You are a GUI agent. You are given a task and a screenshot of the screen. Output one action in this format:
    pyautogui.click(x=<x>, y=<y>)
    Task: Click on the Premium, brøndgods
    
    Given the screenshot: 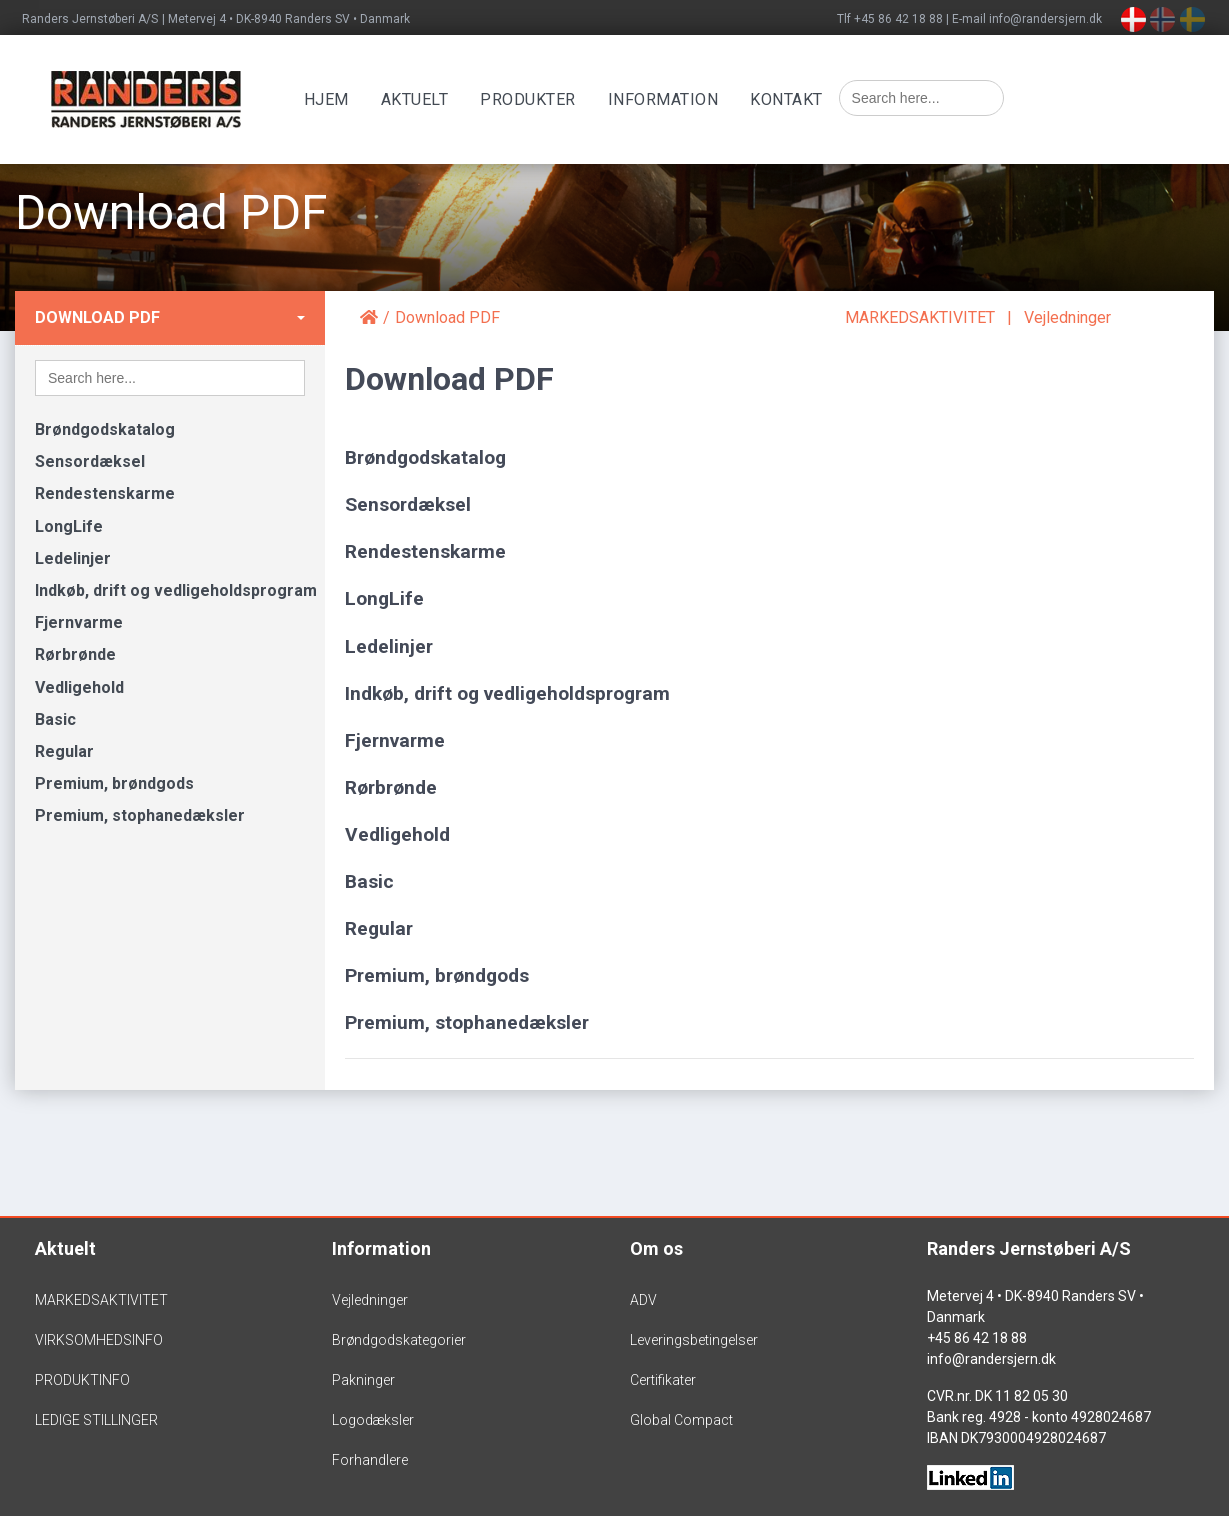 What is the action you would take?
    pyautogui.click(x=114, y=783)
    